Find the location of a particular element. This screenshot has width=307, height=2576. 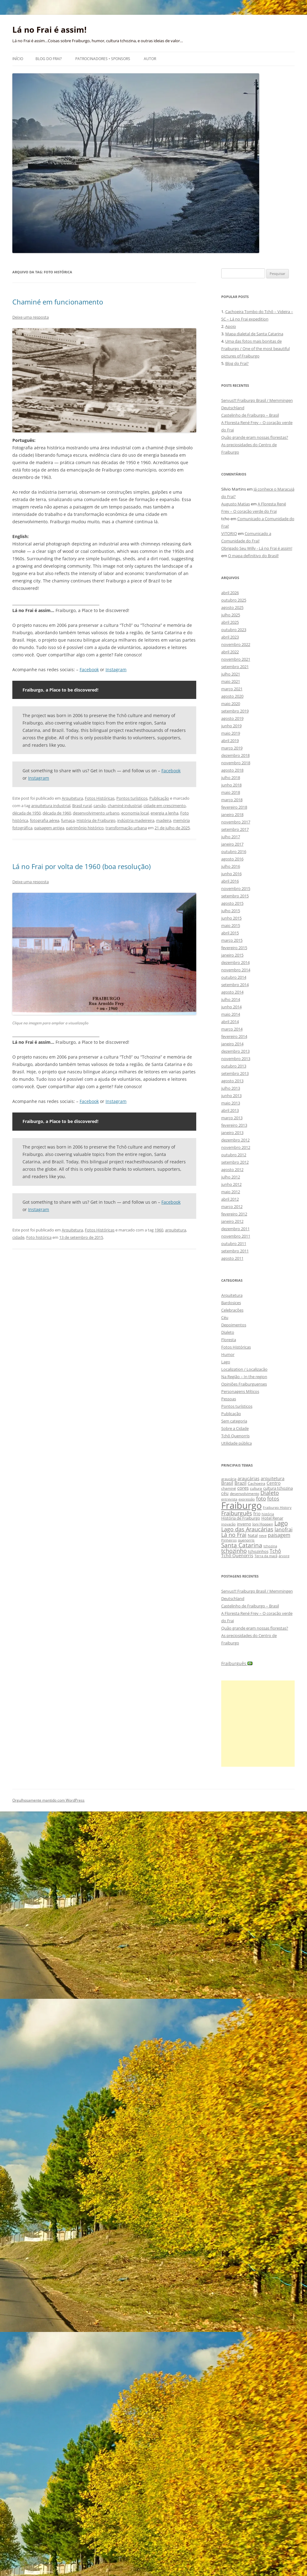

Personagens Míticos is located at coordinates (240, 1391).